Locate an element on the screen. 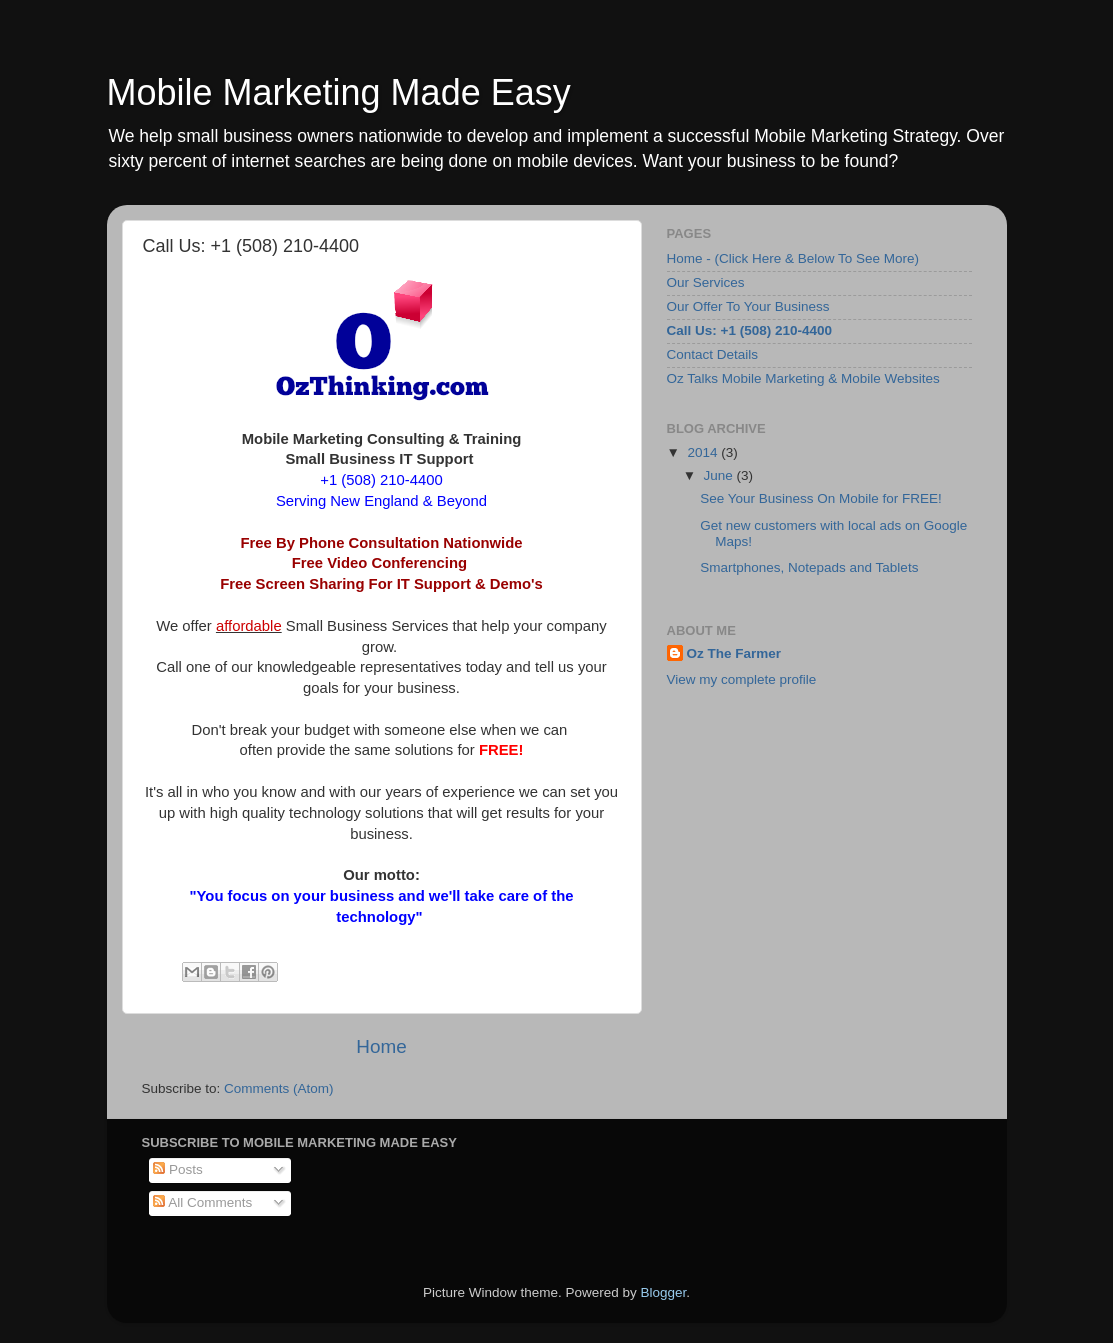  Posts is located at coordinates (178, 1169).